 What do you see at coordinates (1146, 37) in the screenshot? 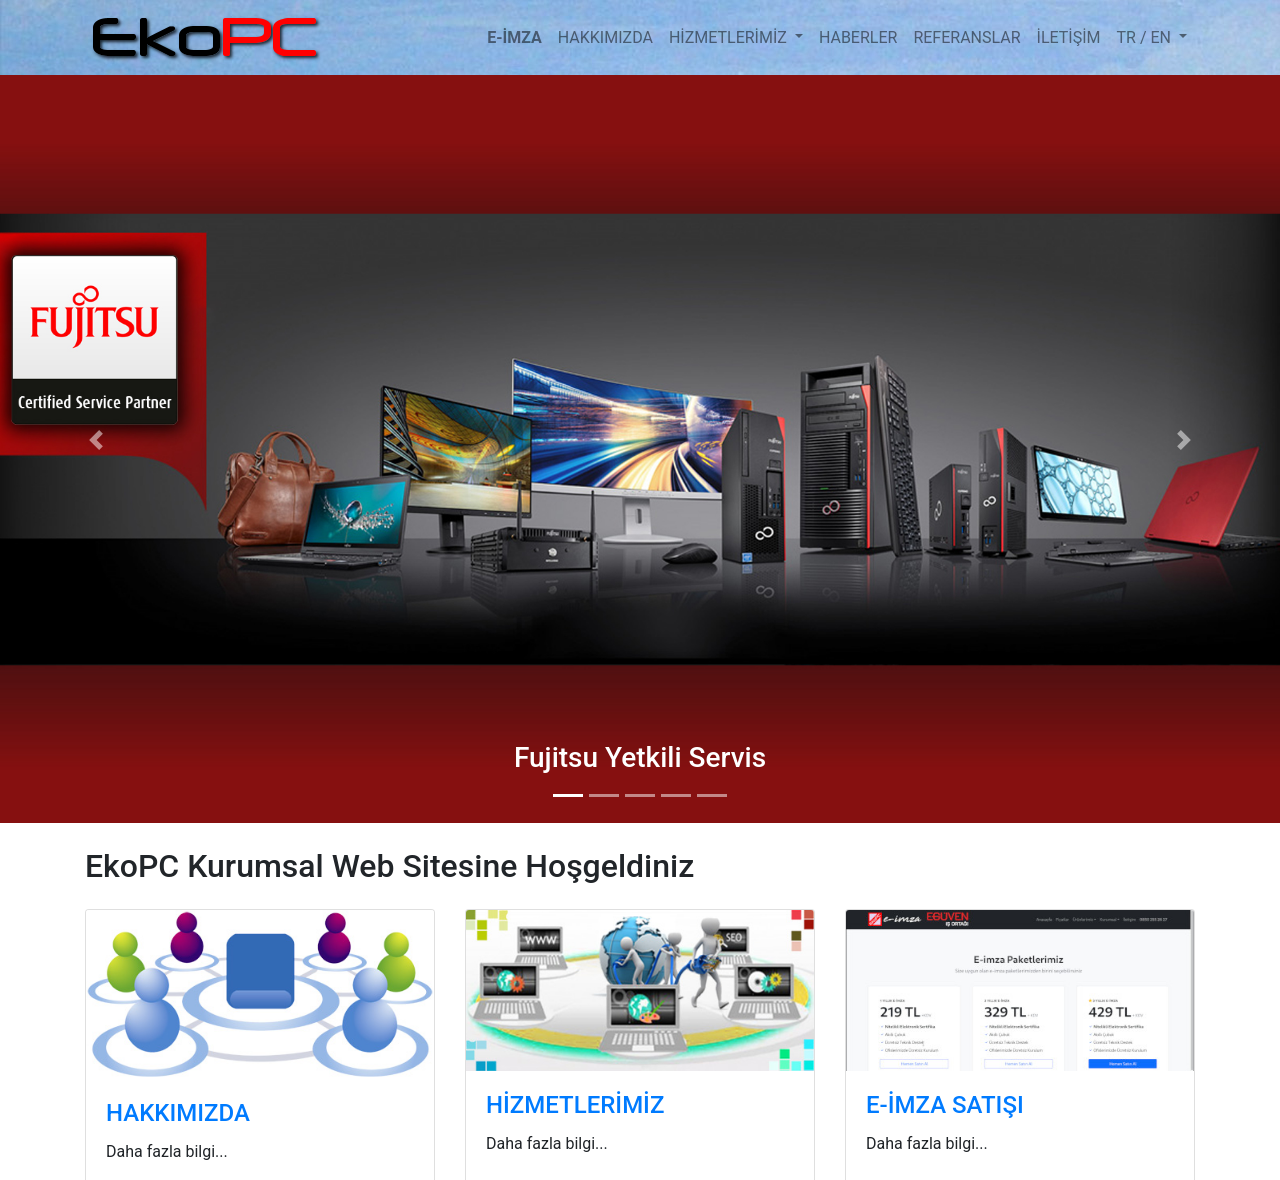
I see `TR / EN` at bounding box center [1146, 37].